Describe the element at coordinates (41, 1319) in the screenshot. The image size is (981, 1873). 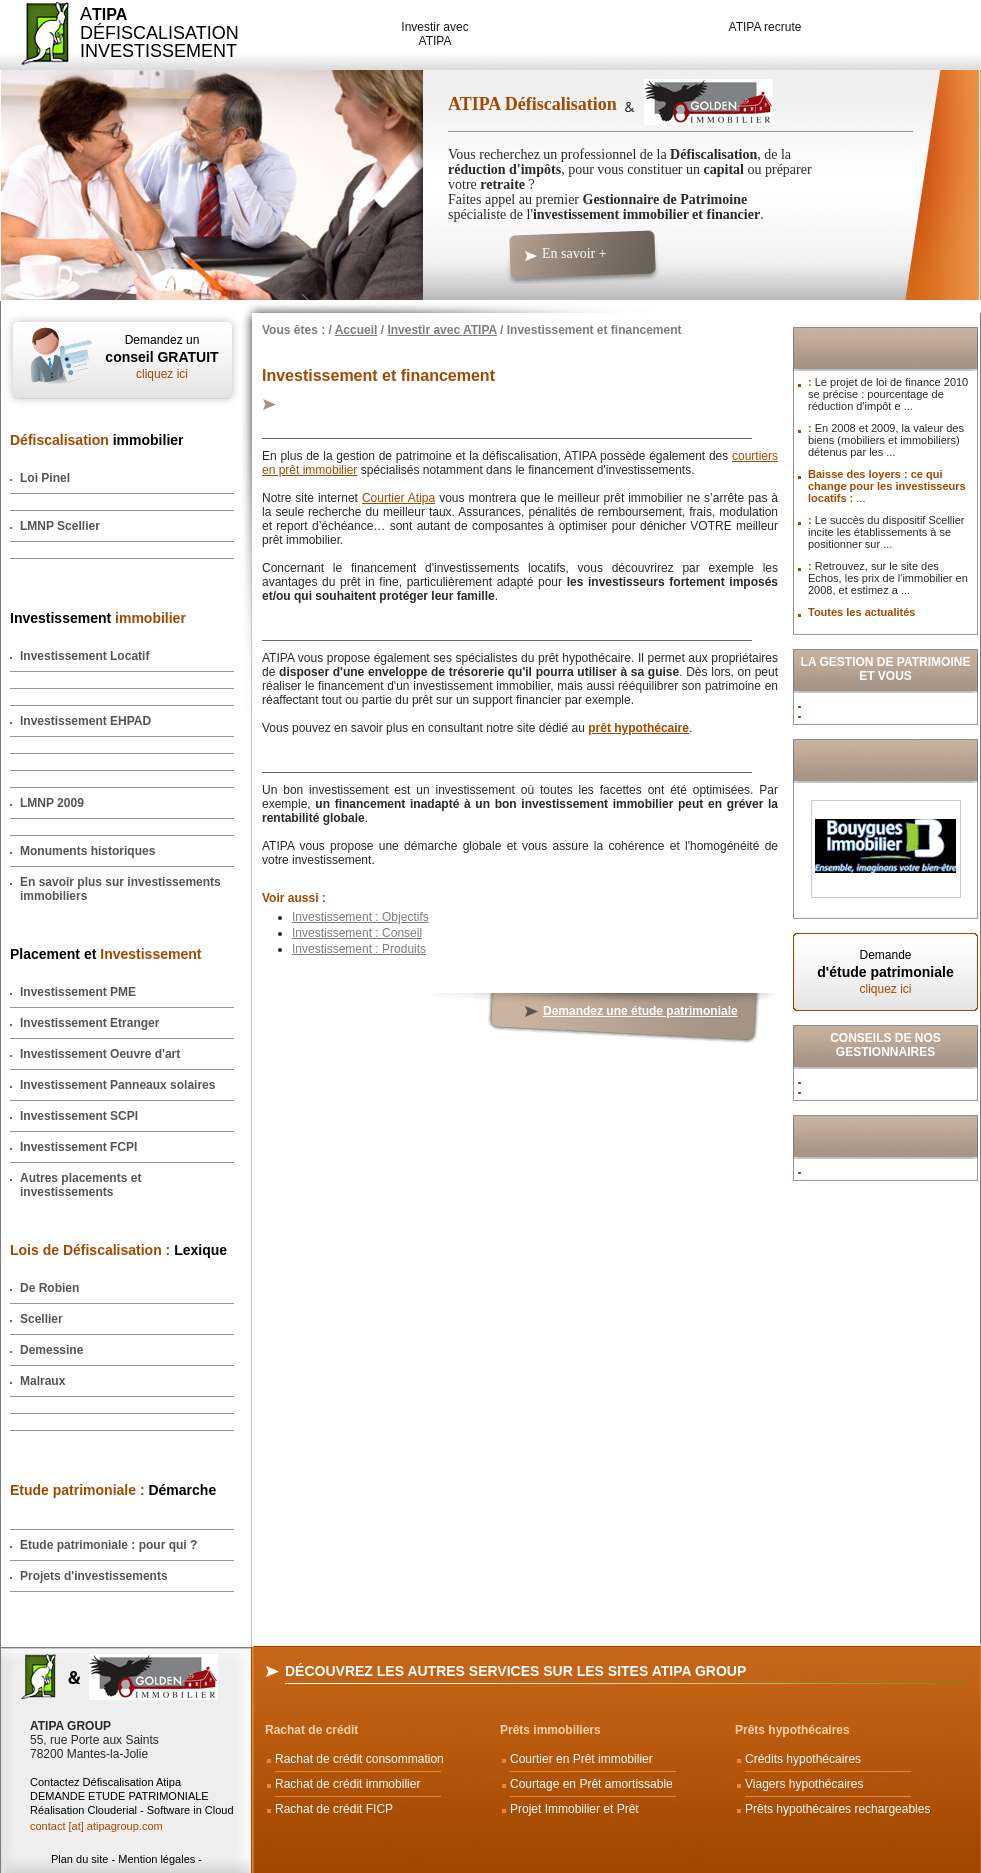
I see `Scellier` at that location.